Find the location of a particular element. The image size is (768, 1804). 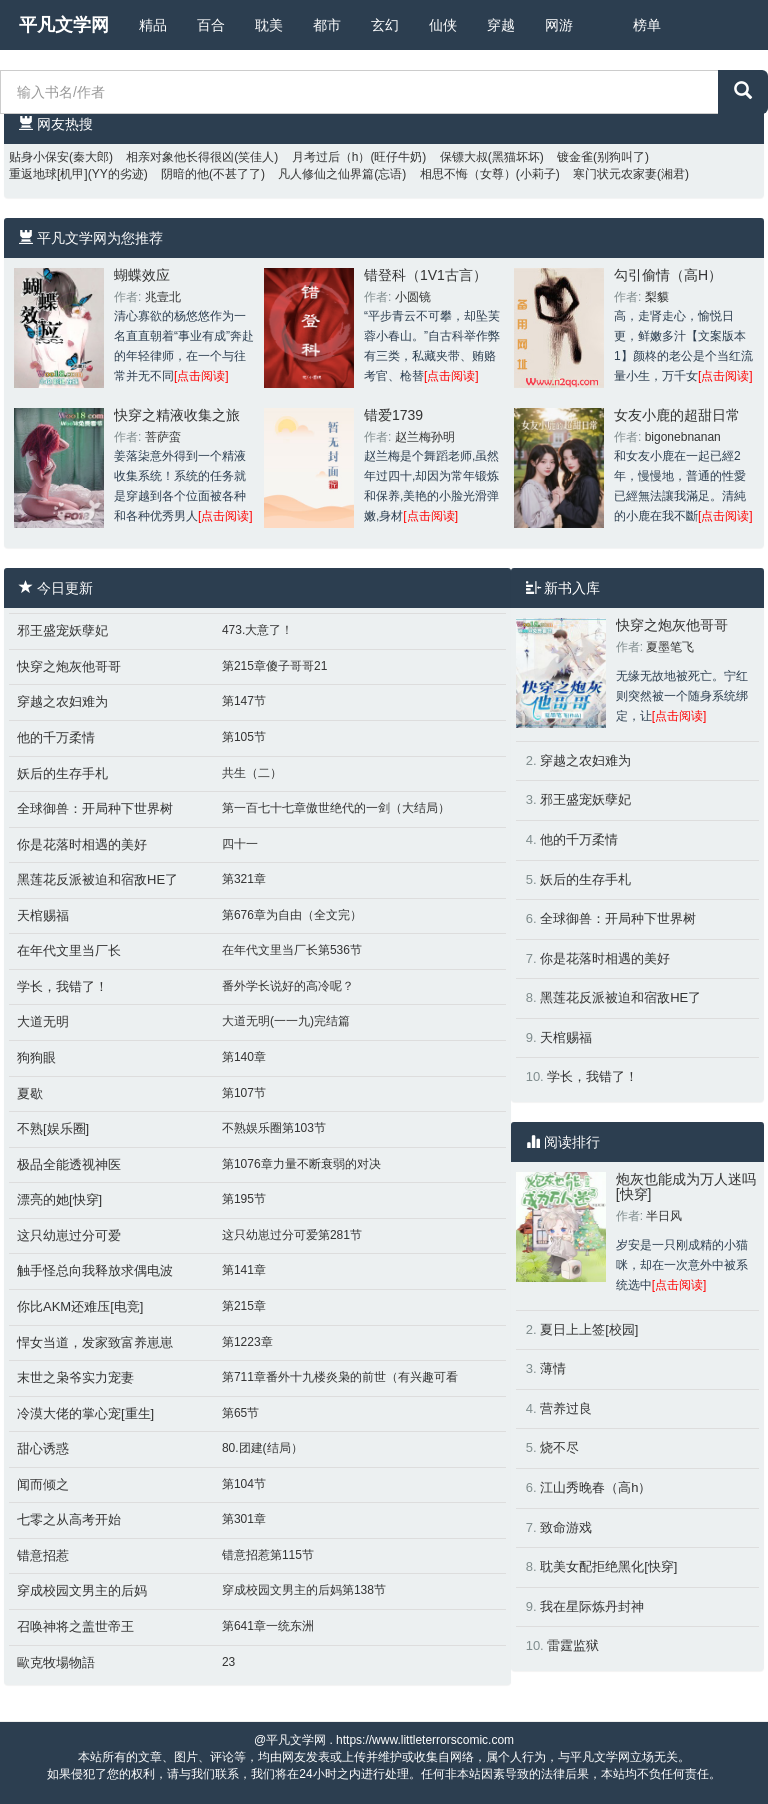

悍女当道，发家致富养崽崽 is located at coordinates (95, 1342).